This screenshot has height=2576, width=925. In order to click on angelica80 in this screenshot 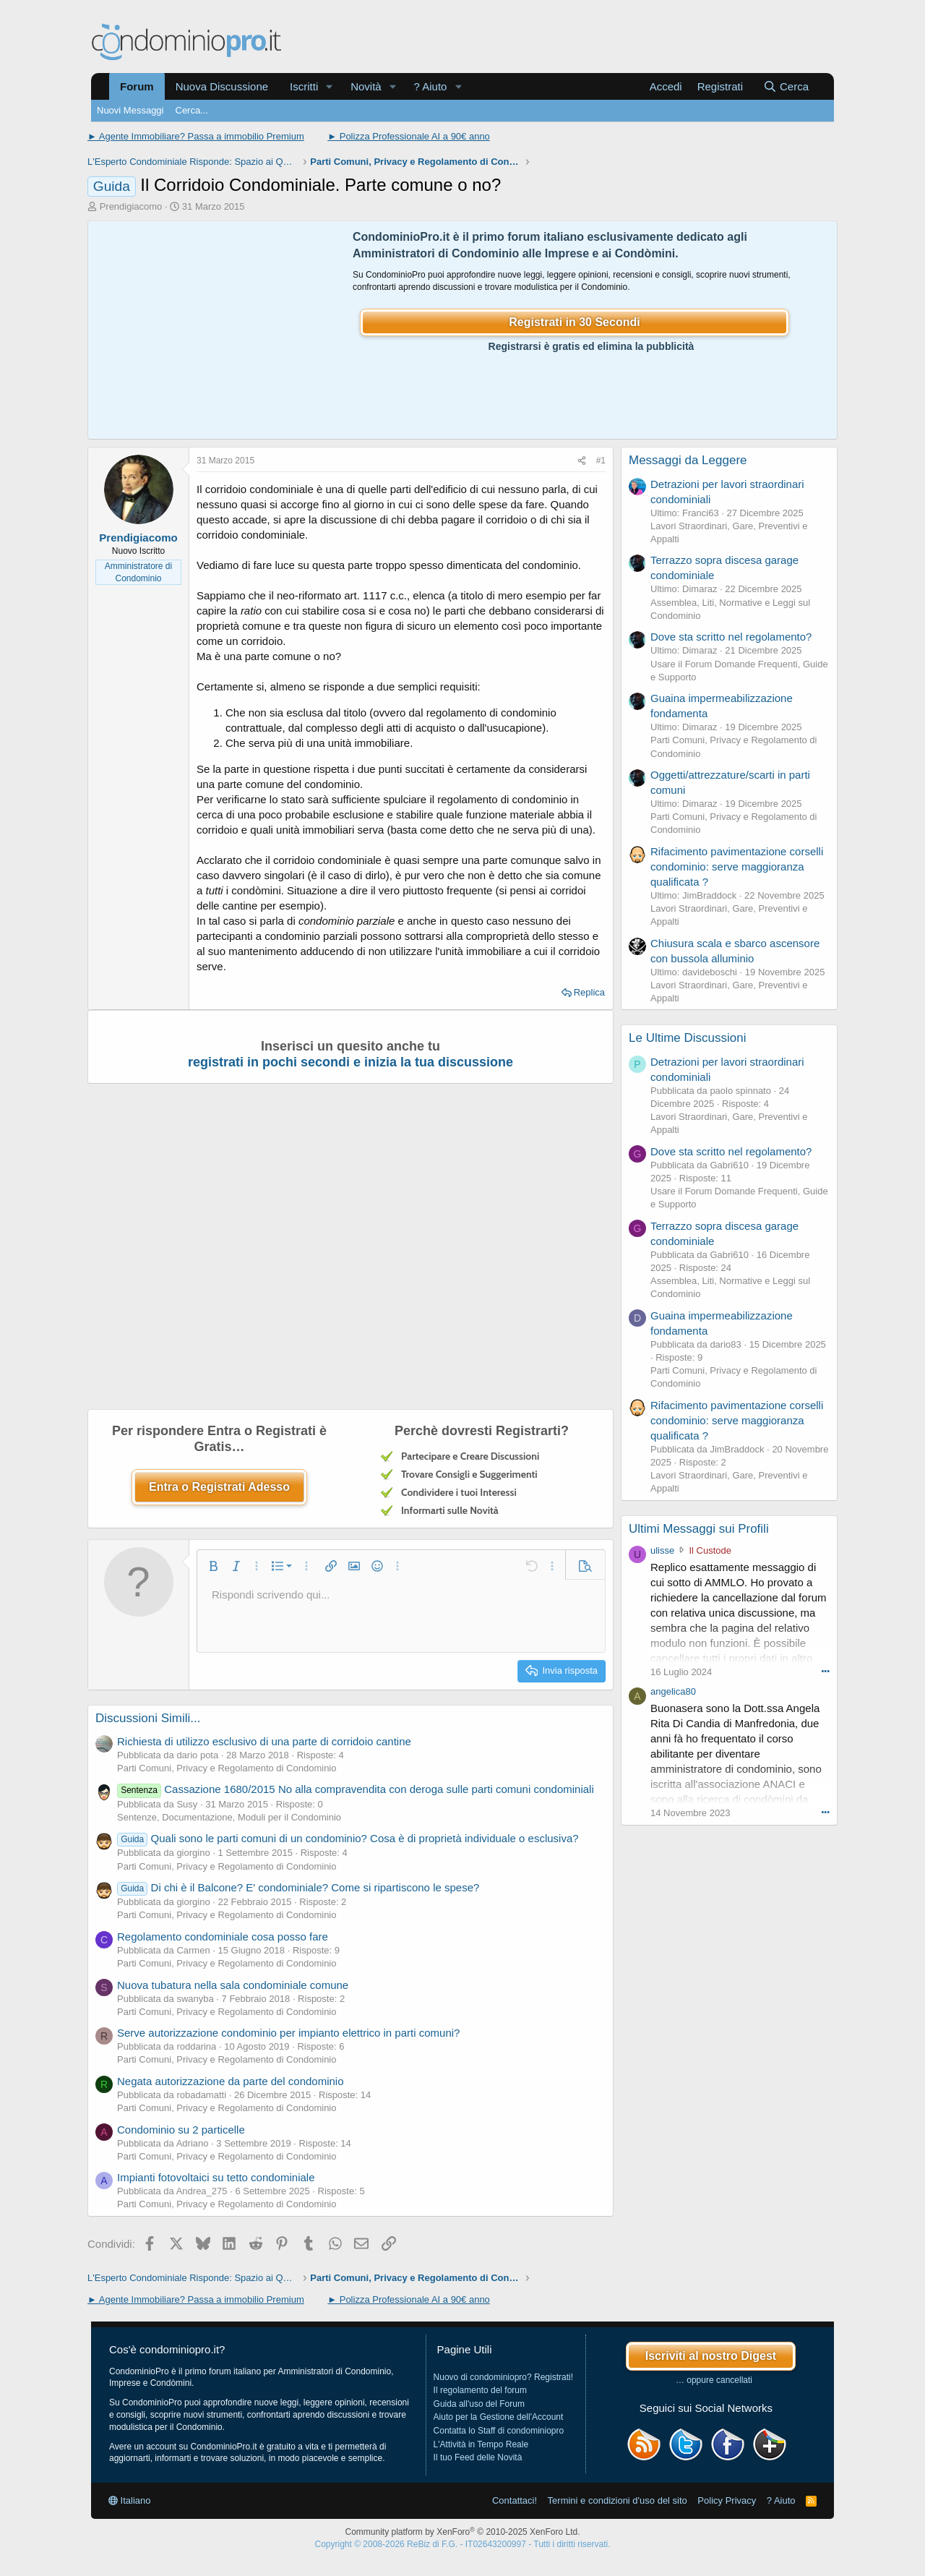, I will do `click(673, 1691)`.